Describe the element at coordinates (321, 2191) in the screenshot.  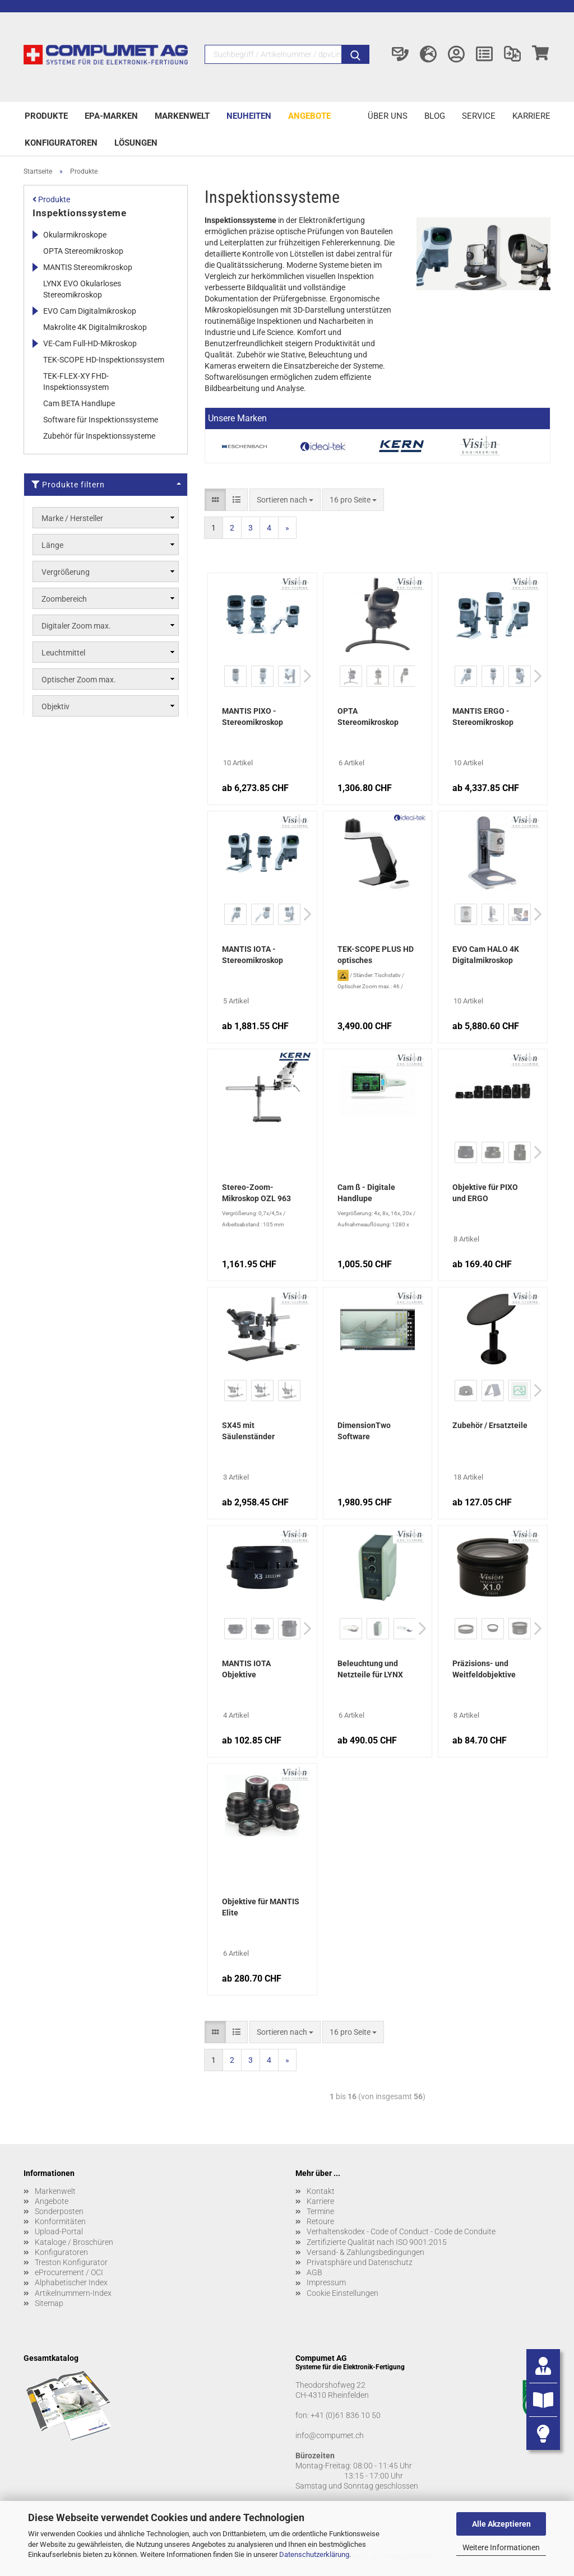
I see `Kontakt` at that location.